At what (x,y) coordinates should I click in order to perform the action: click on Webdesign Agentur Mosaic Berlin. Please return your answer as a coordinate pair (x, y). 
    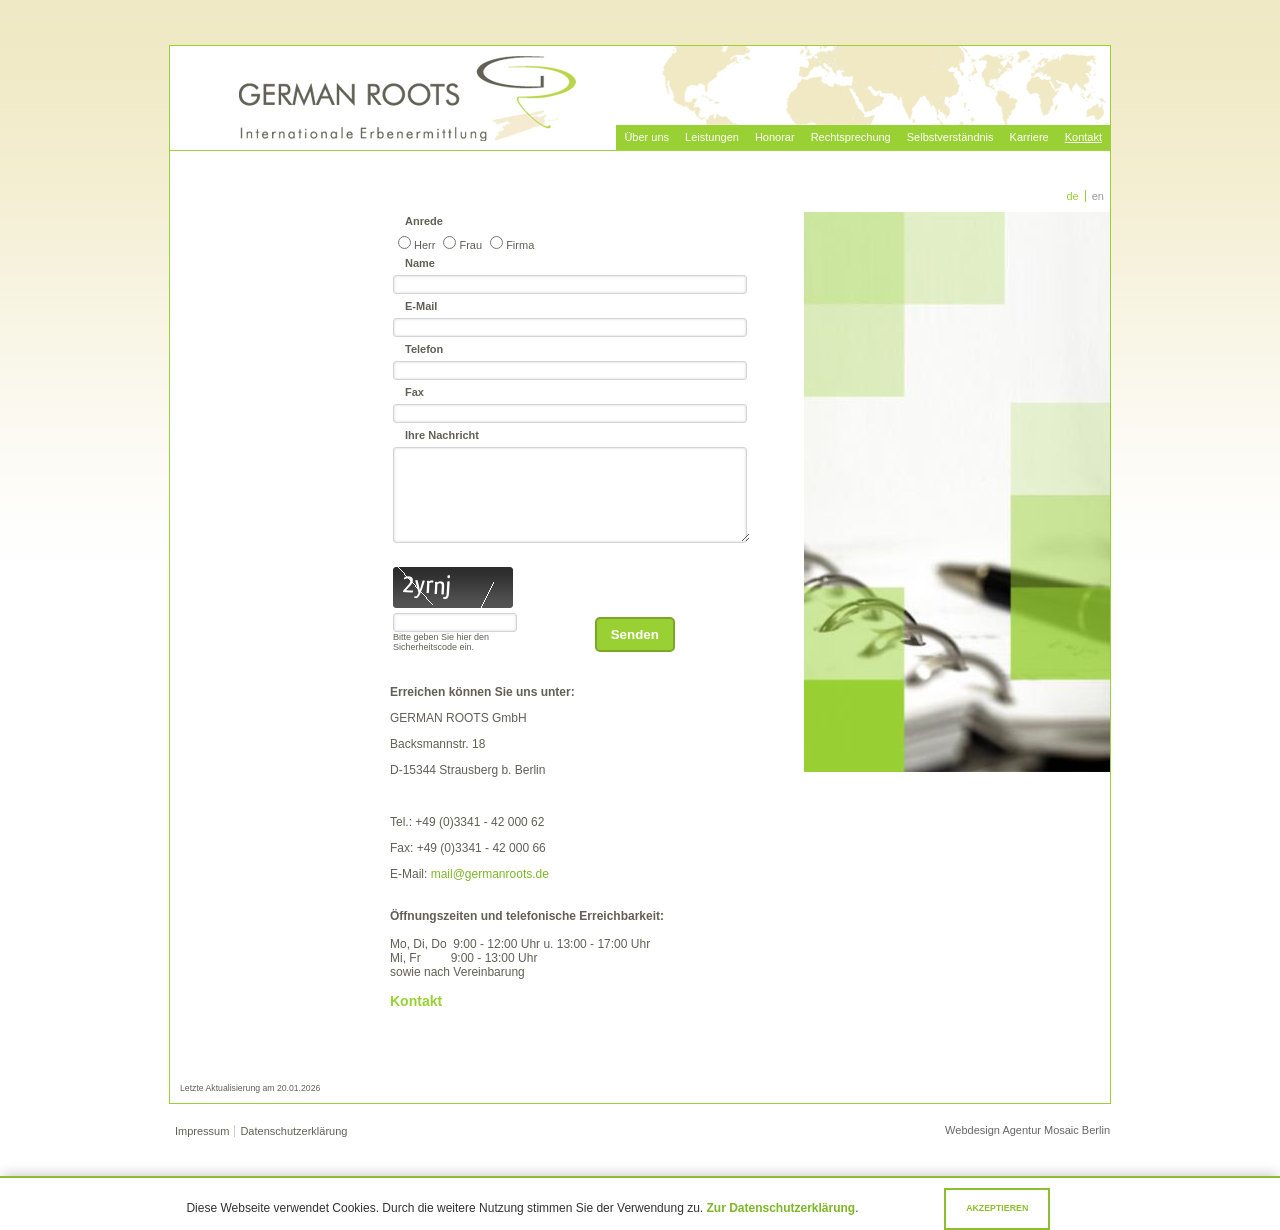
    Looking at the image, I should click on (1027, 1148).